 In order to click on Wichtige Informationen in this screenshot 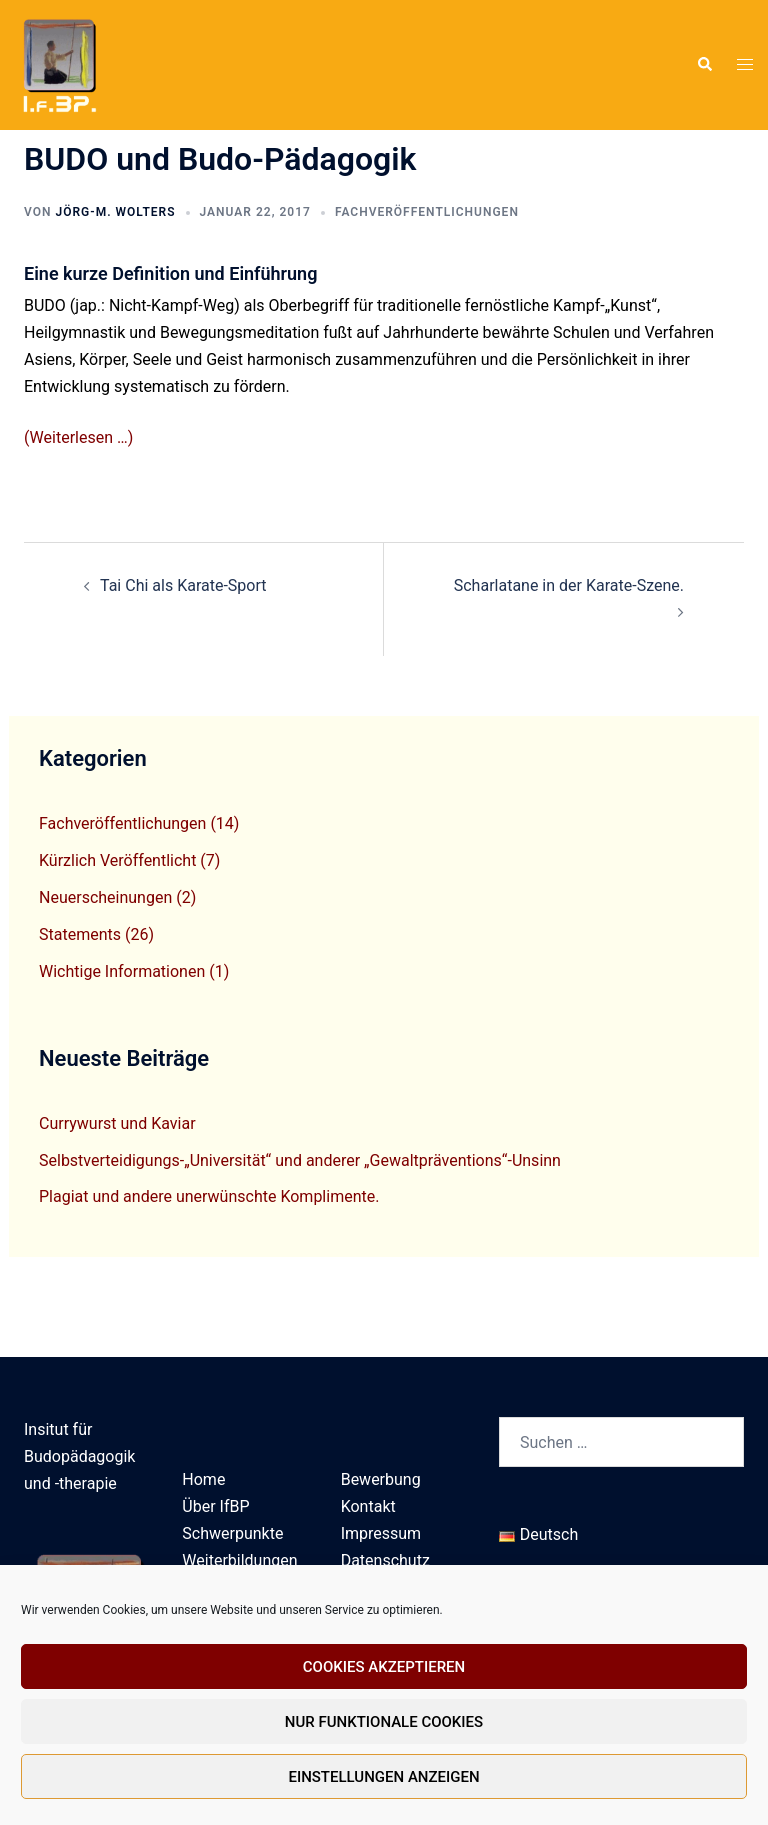, I will do `click(122, 971)`.